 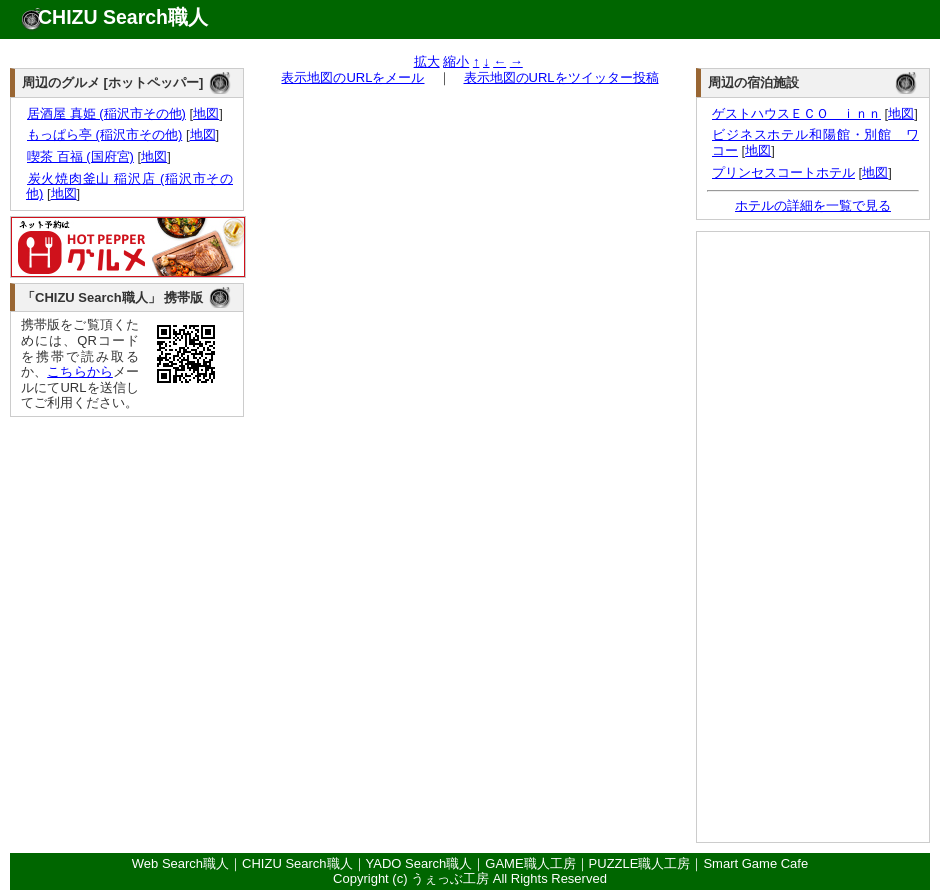 I want to click on ホテルの詳細を一覧で見る, so click(x=813, y=205).